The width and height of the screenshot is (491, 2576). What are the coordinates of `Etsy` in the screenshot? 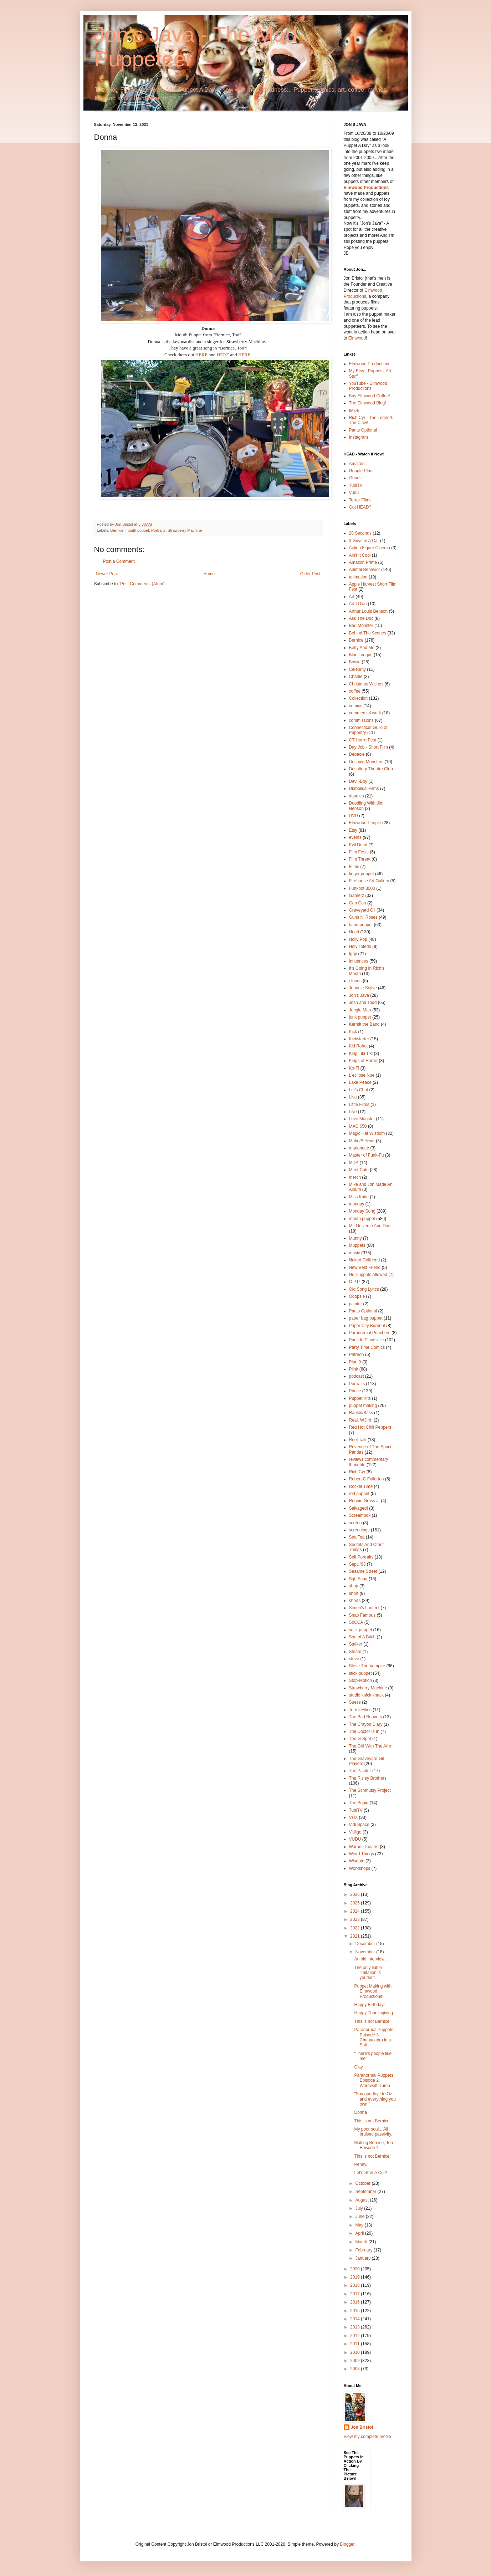 It's located at (353, 830).